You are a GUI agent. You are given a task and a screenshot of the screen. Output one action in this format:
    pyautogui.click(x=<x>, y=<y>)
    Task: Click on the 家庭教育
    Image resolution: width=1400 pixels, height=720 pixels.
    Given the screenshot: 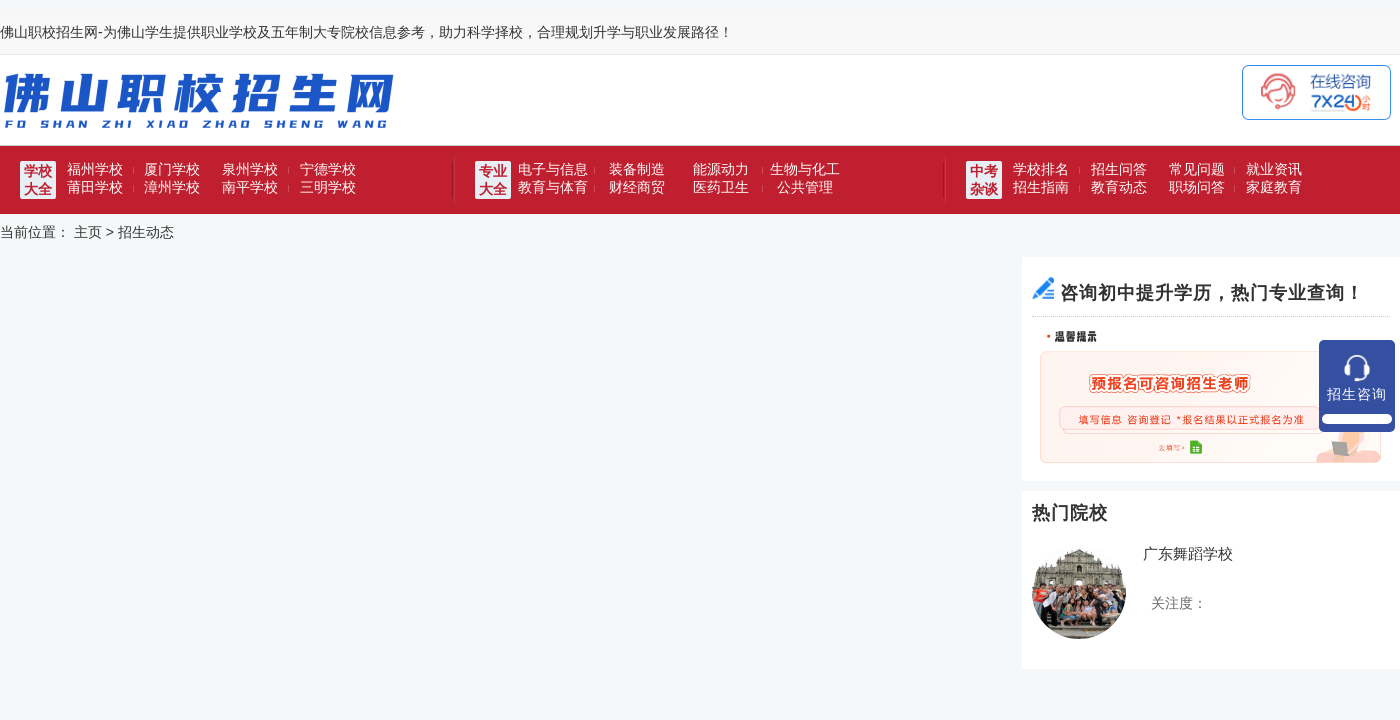 What is the action you would take?
    pyautogui.click(x=1274, y=187)
    